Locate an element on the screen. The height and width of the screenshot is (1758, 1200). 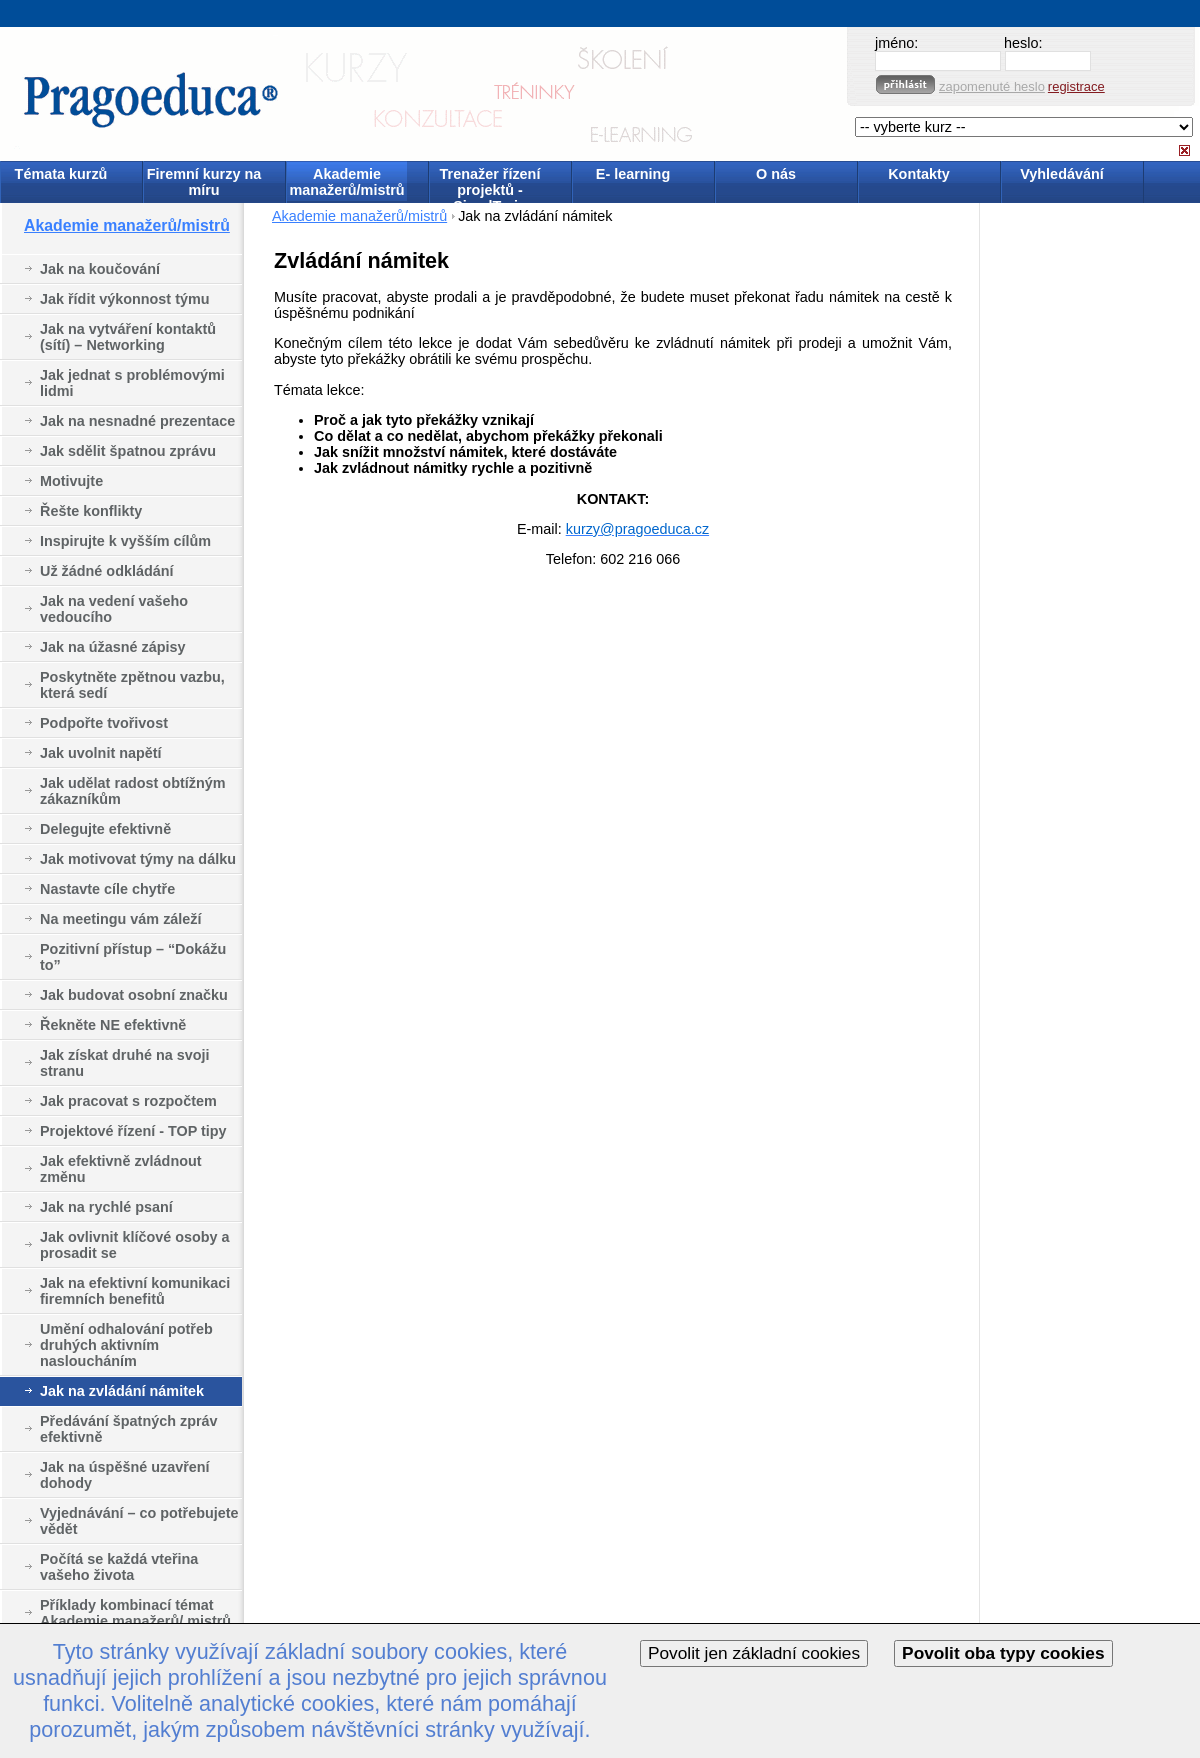
Jak efektivně zvládnout změnu is located at coordinates (121, 1169).